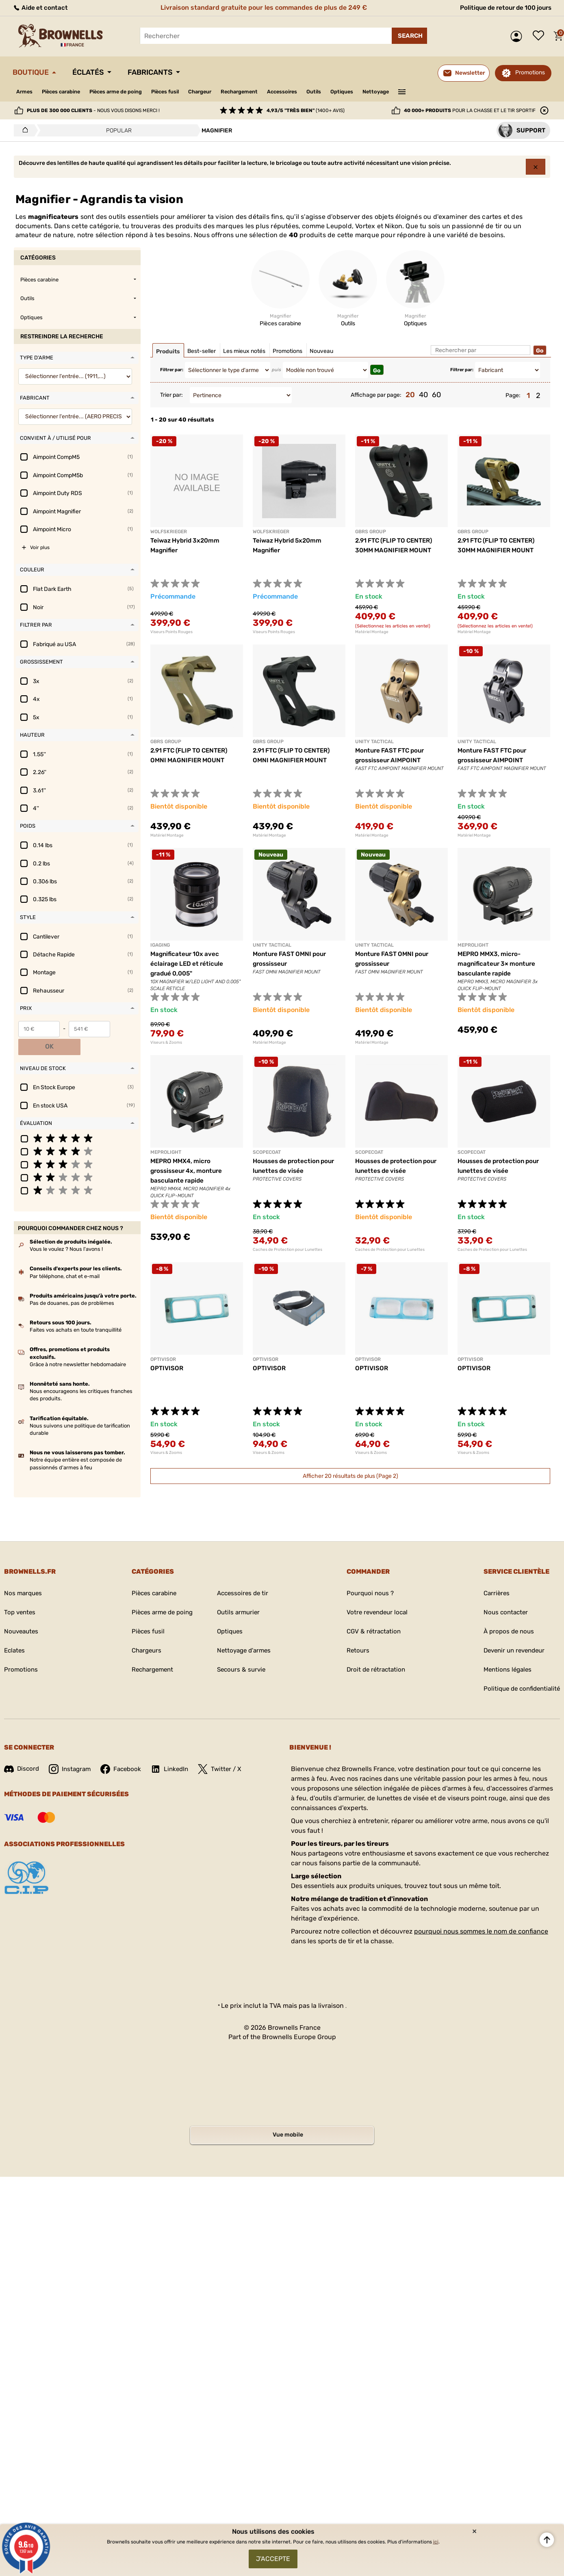  I want to click on Filtrer par:, so click(171, 371).